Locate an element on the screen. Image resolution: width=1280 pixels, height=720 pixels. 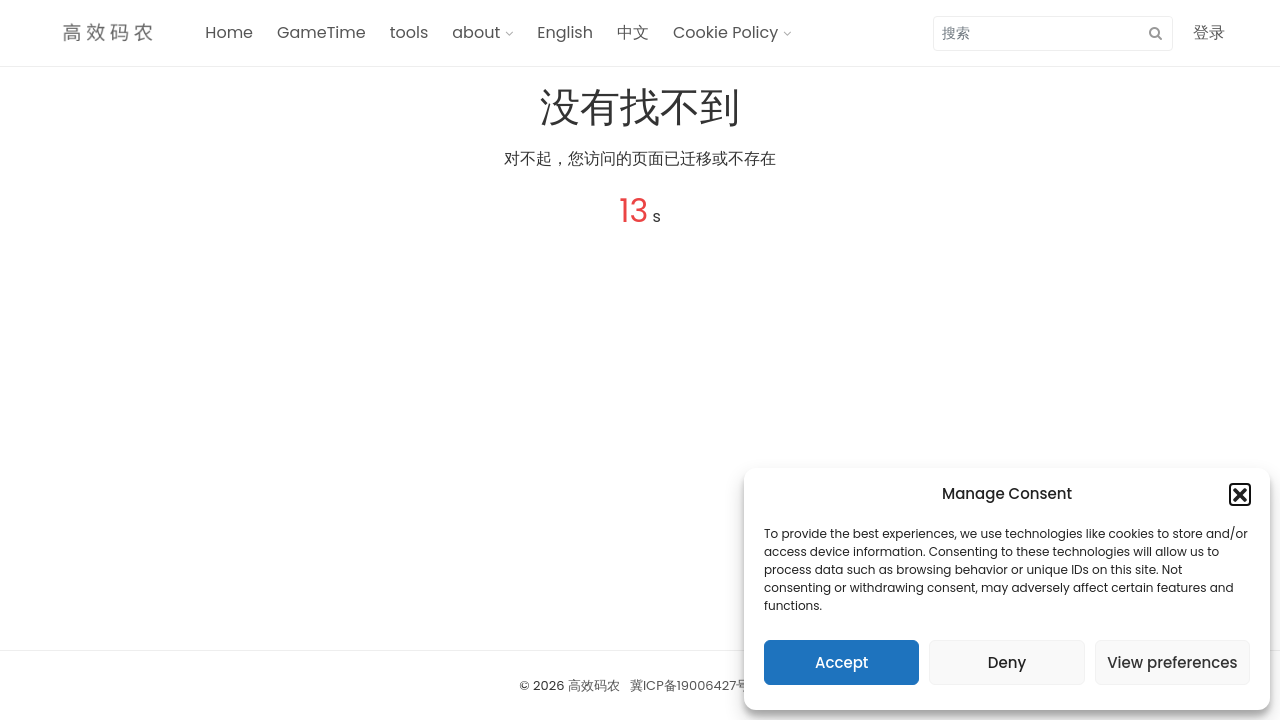
View preferences is located at coordinates (1172, 662).